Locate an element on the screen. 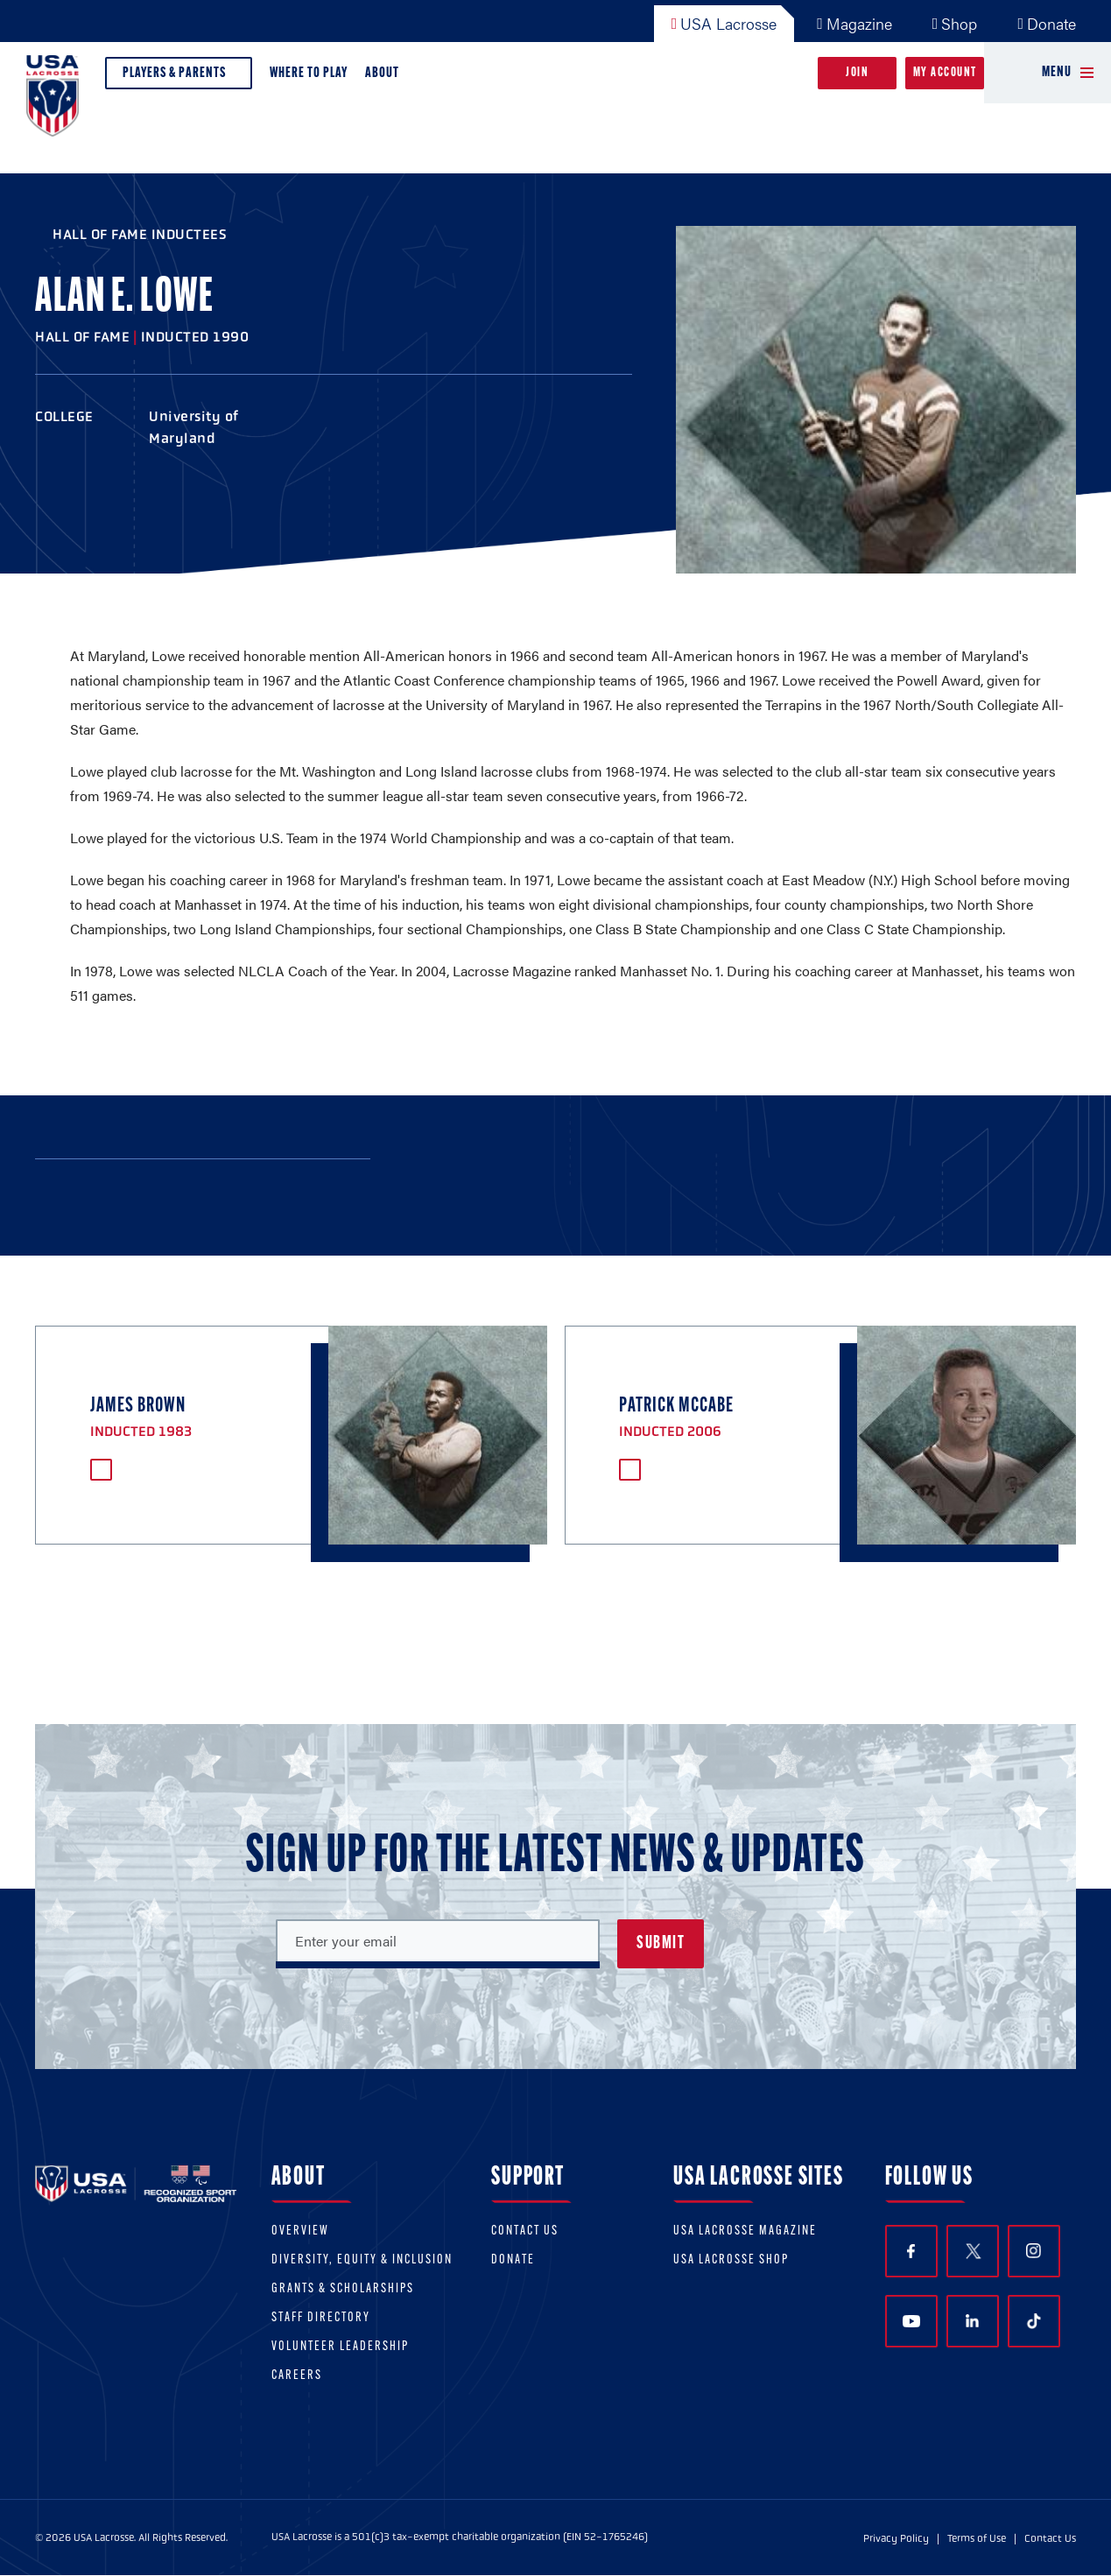  Staff Directory is located at coordinates (320, 2318).